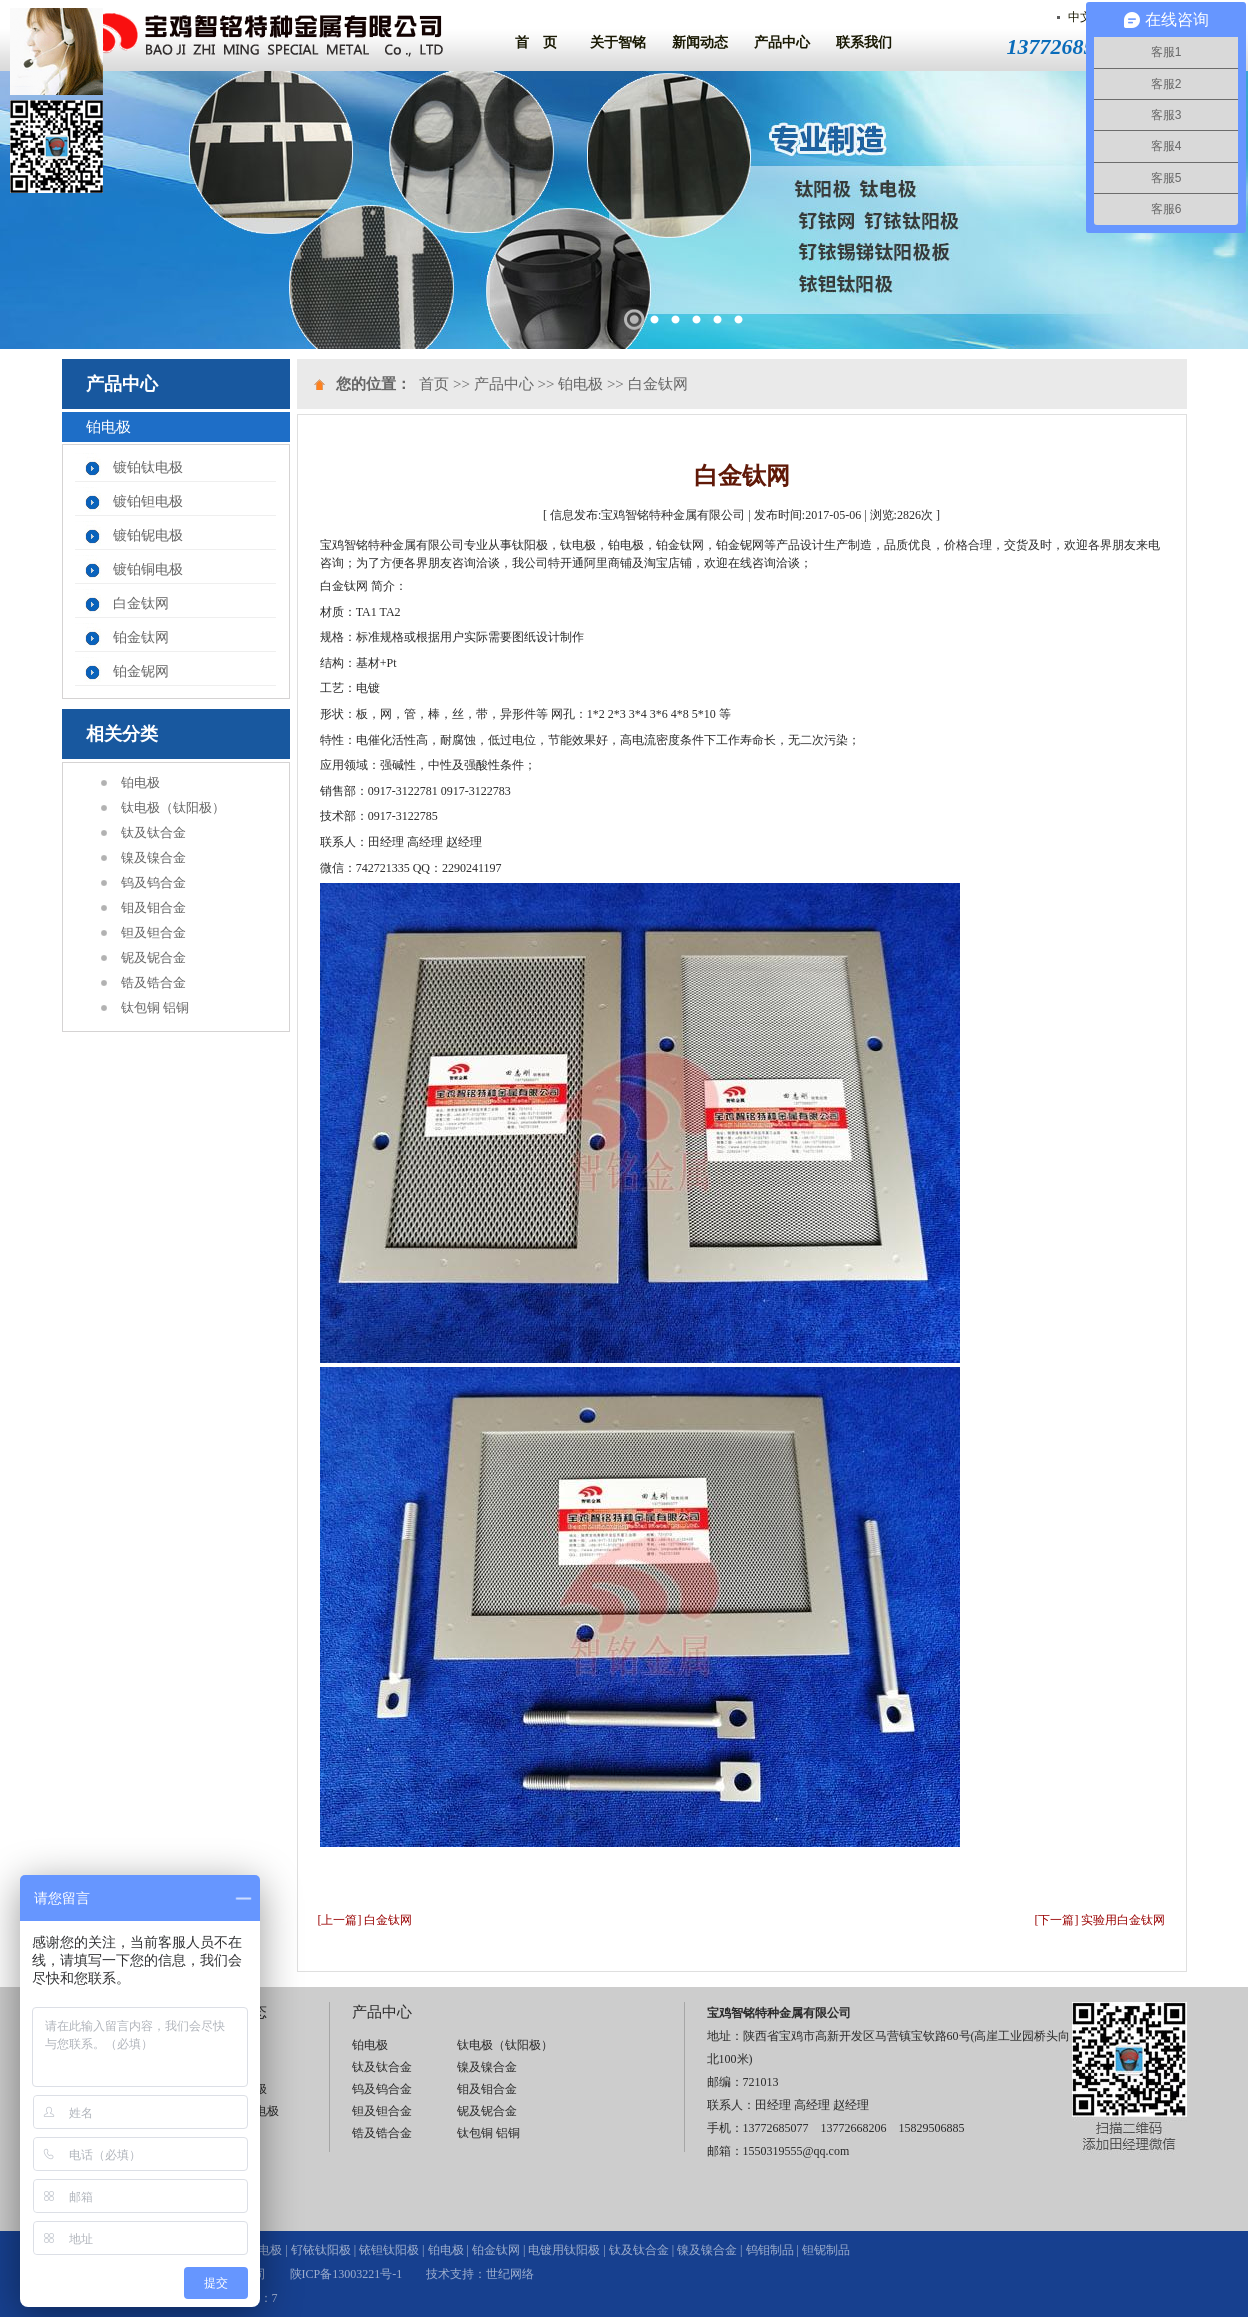  Describe the element at coordinates (153, 832) in the screenshot. I see `钛及钛合金` at that location.